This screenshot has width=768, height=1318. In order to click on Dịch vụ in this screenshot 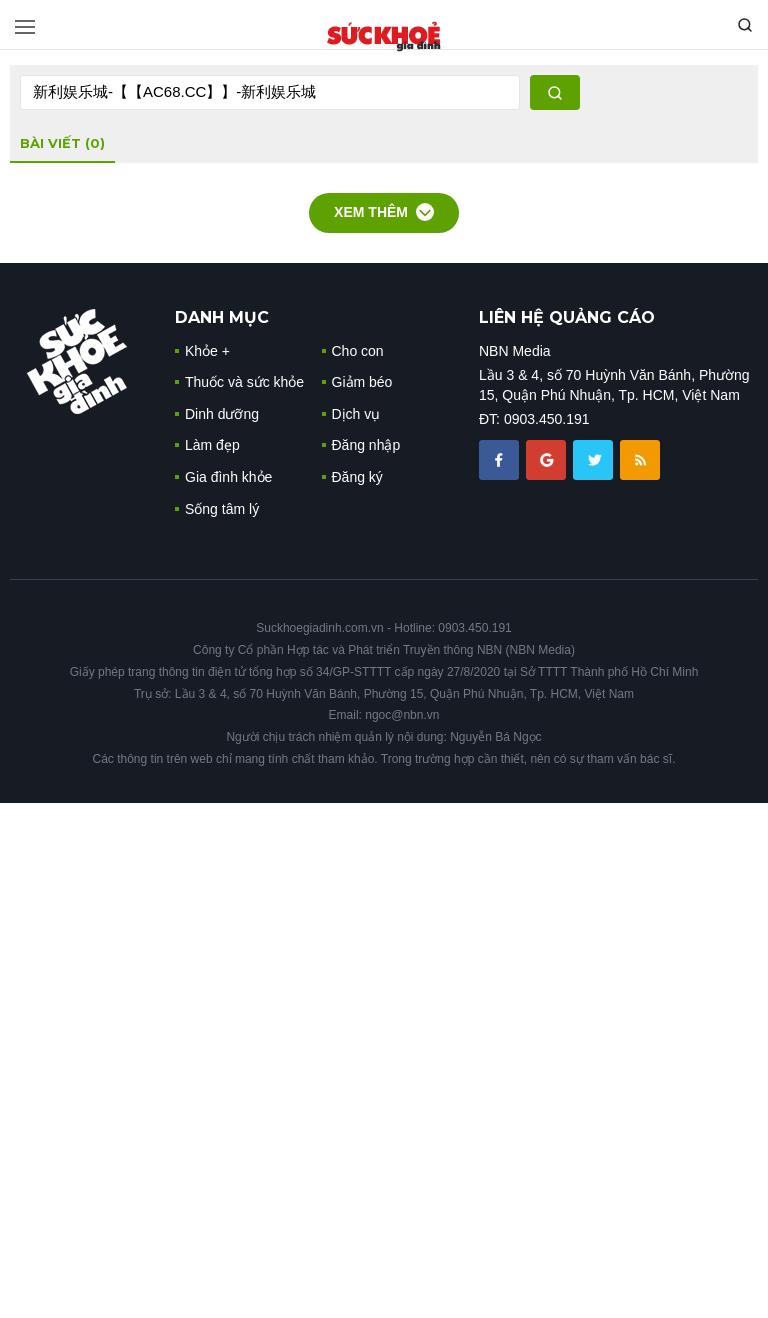, I will do `click(356, 414)`.